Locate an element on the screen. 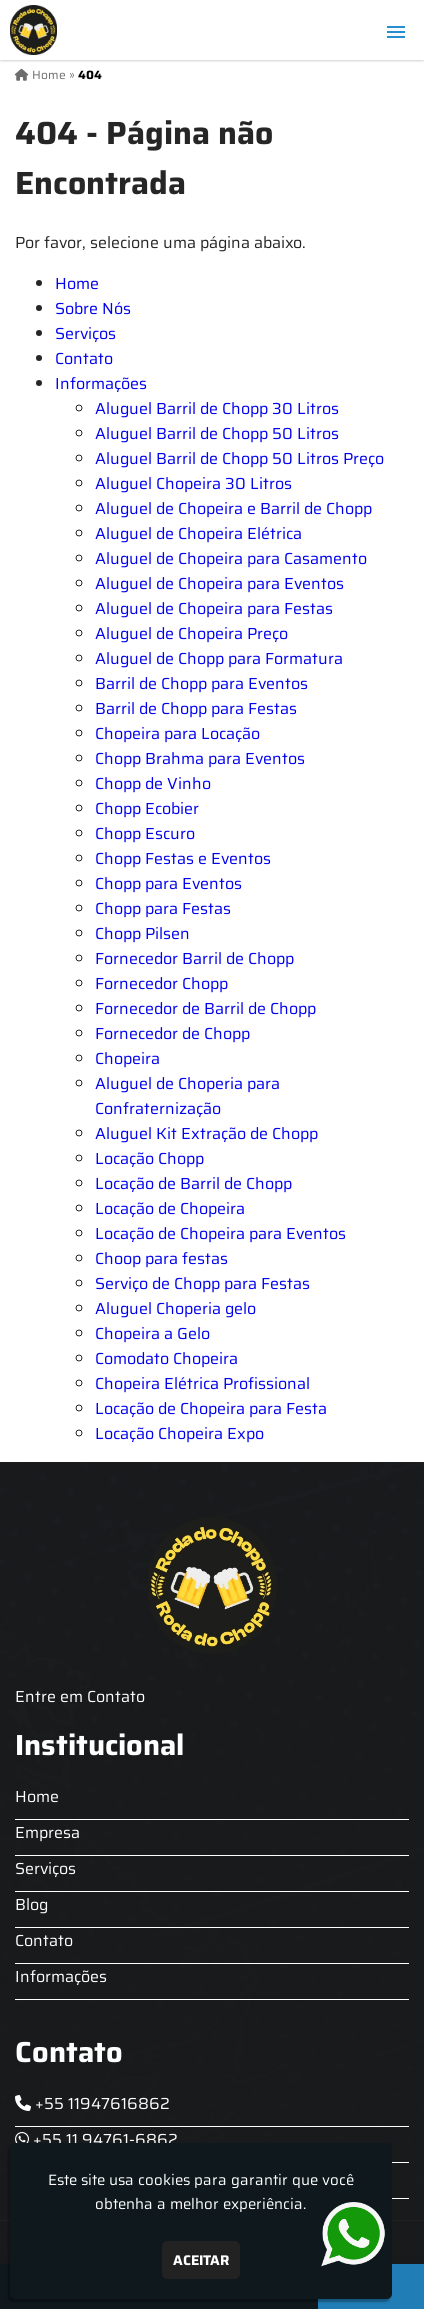  Barril de Chopp para Festas is located at coordinates (196, 708).